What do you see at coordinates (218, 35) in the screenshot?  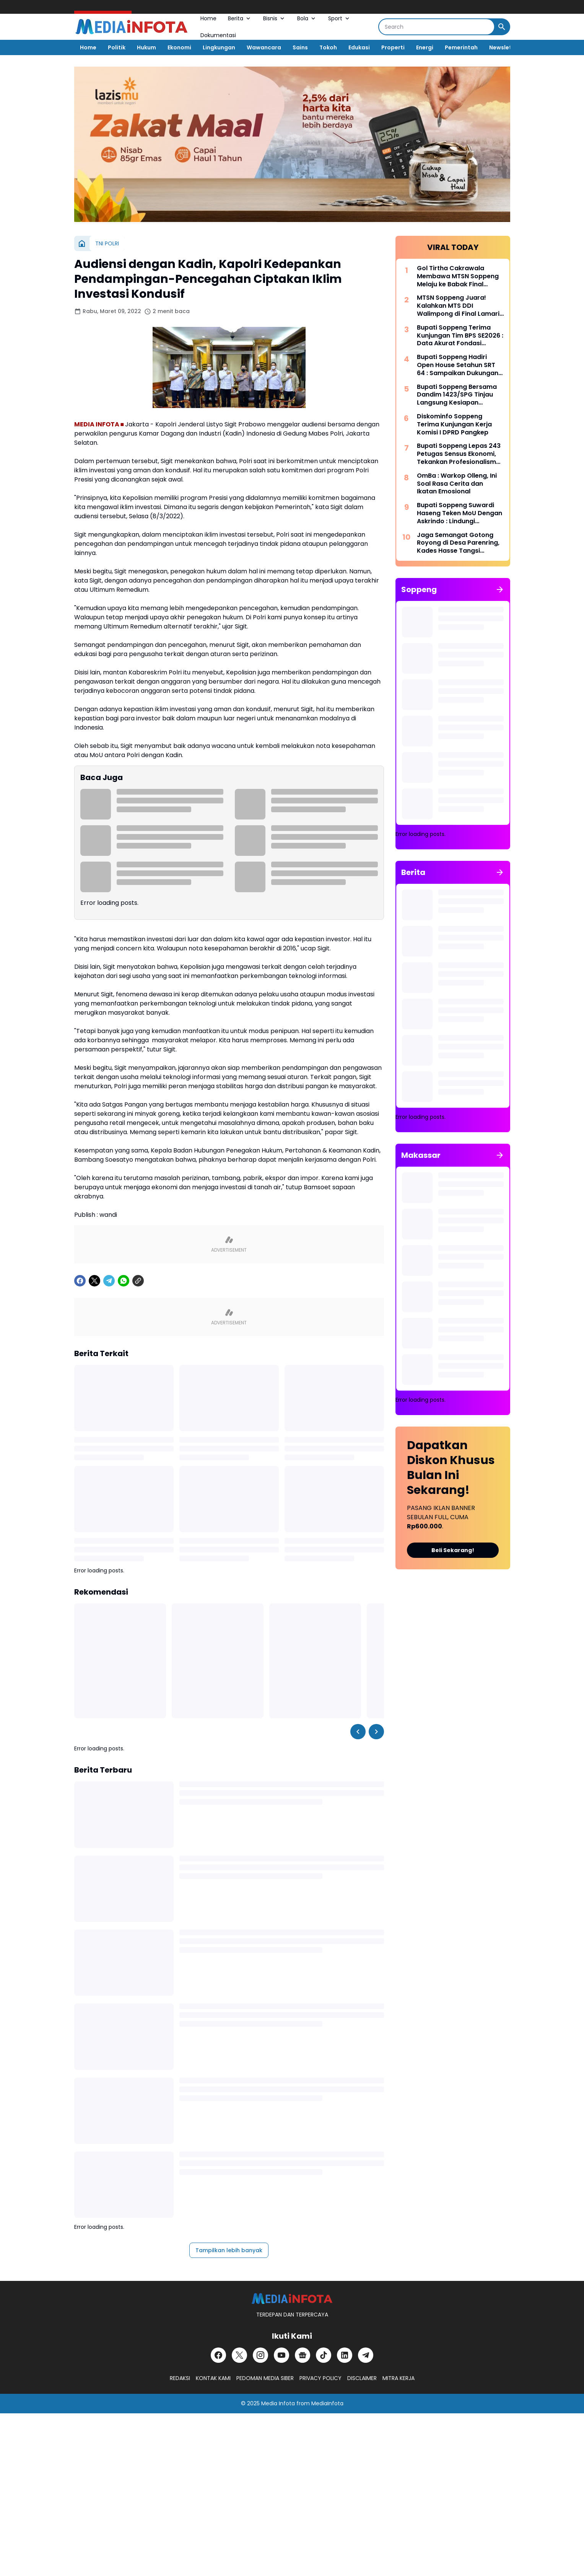 I see `Dokumentasi` at bounding box center [218, 35].